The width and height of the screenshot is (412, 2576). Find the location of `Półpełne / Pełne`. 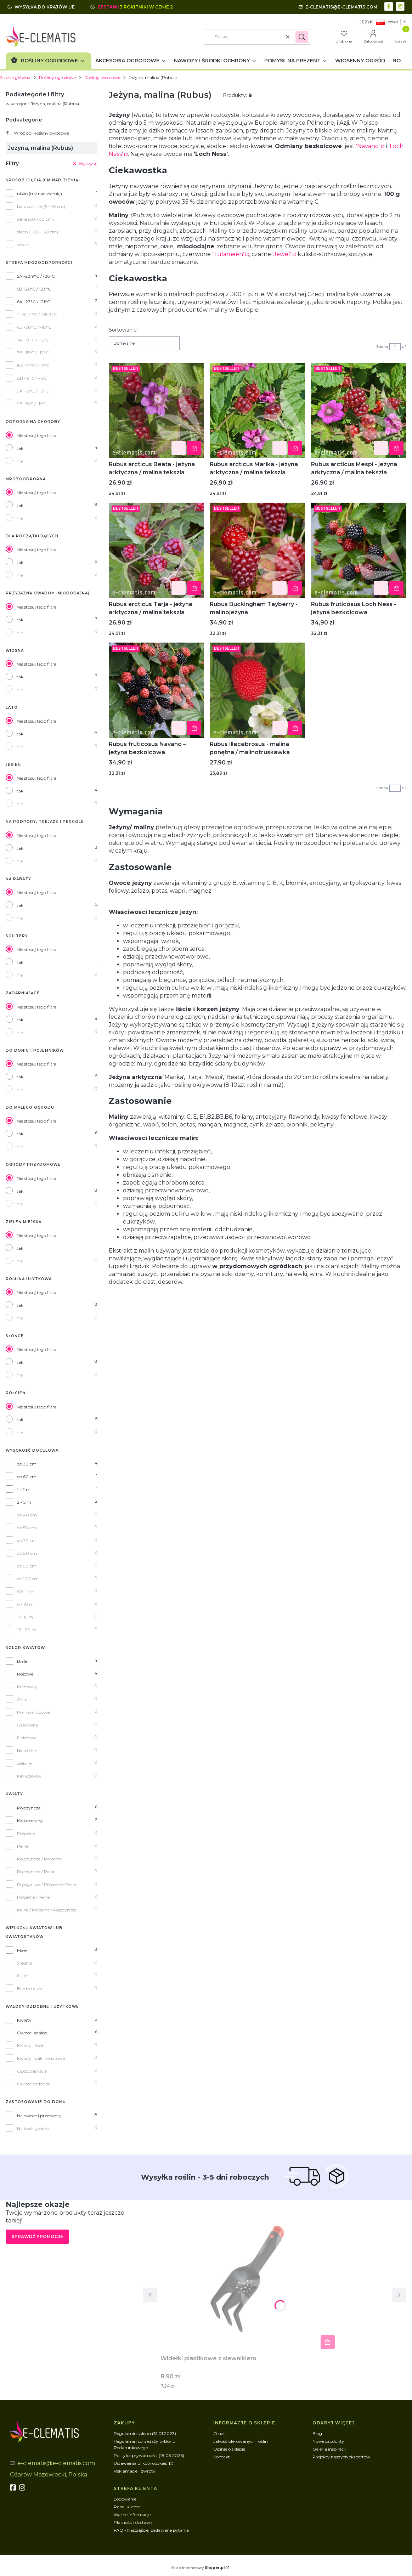

Półpełne / Pełne is located at coordinates (33, 1897).